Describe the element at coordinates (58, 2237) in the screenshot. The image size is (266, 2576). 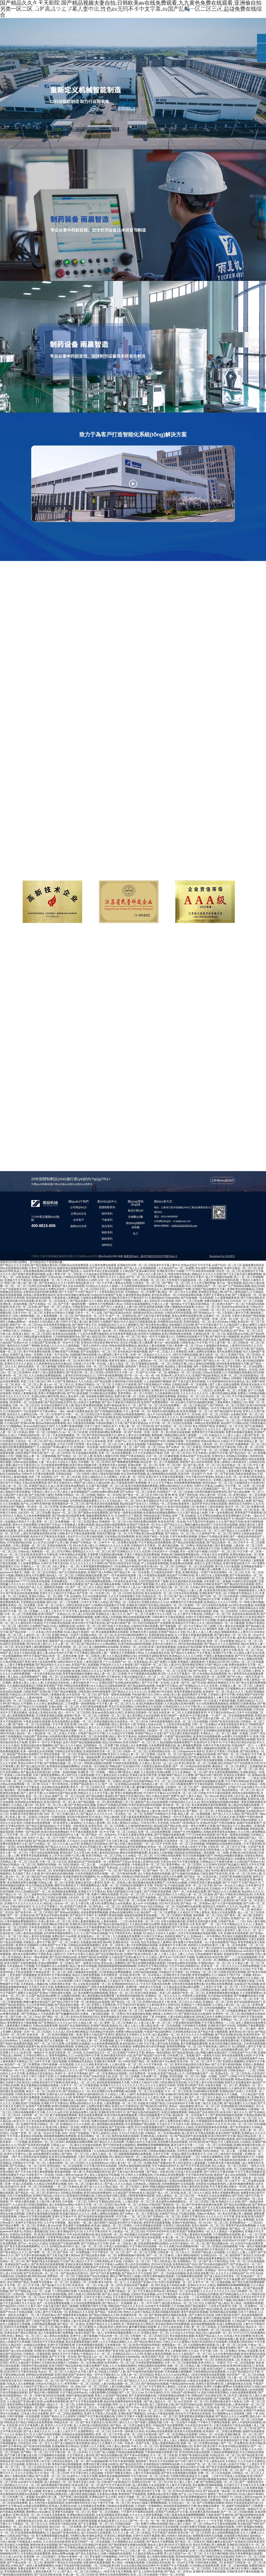
I see `91青青草精品视频` at that location.